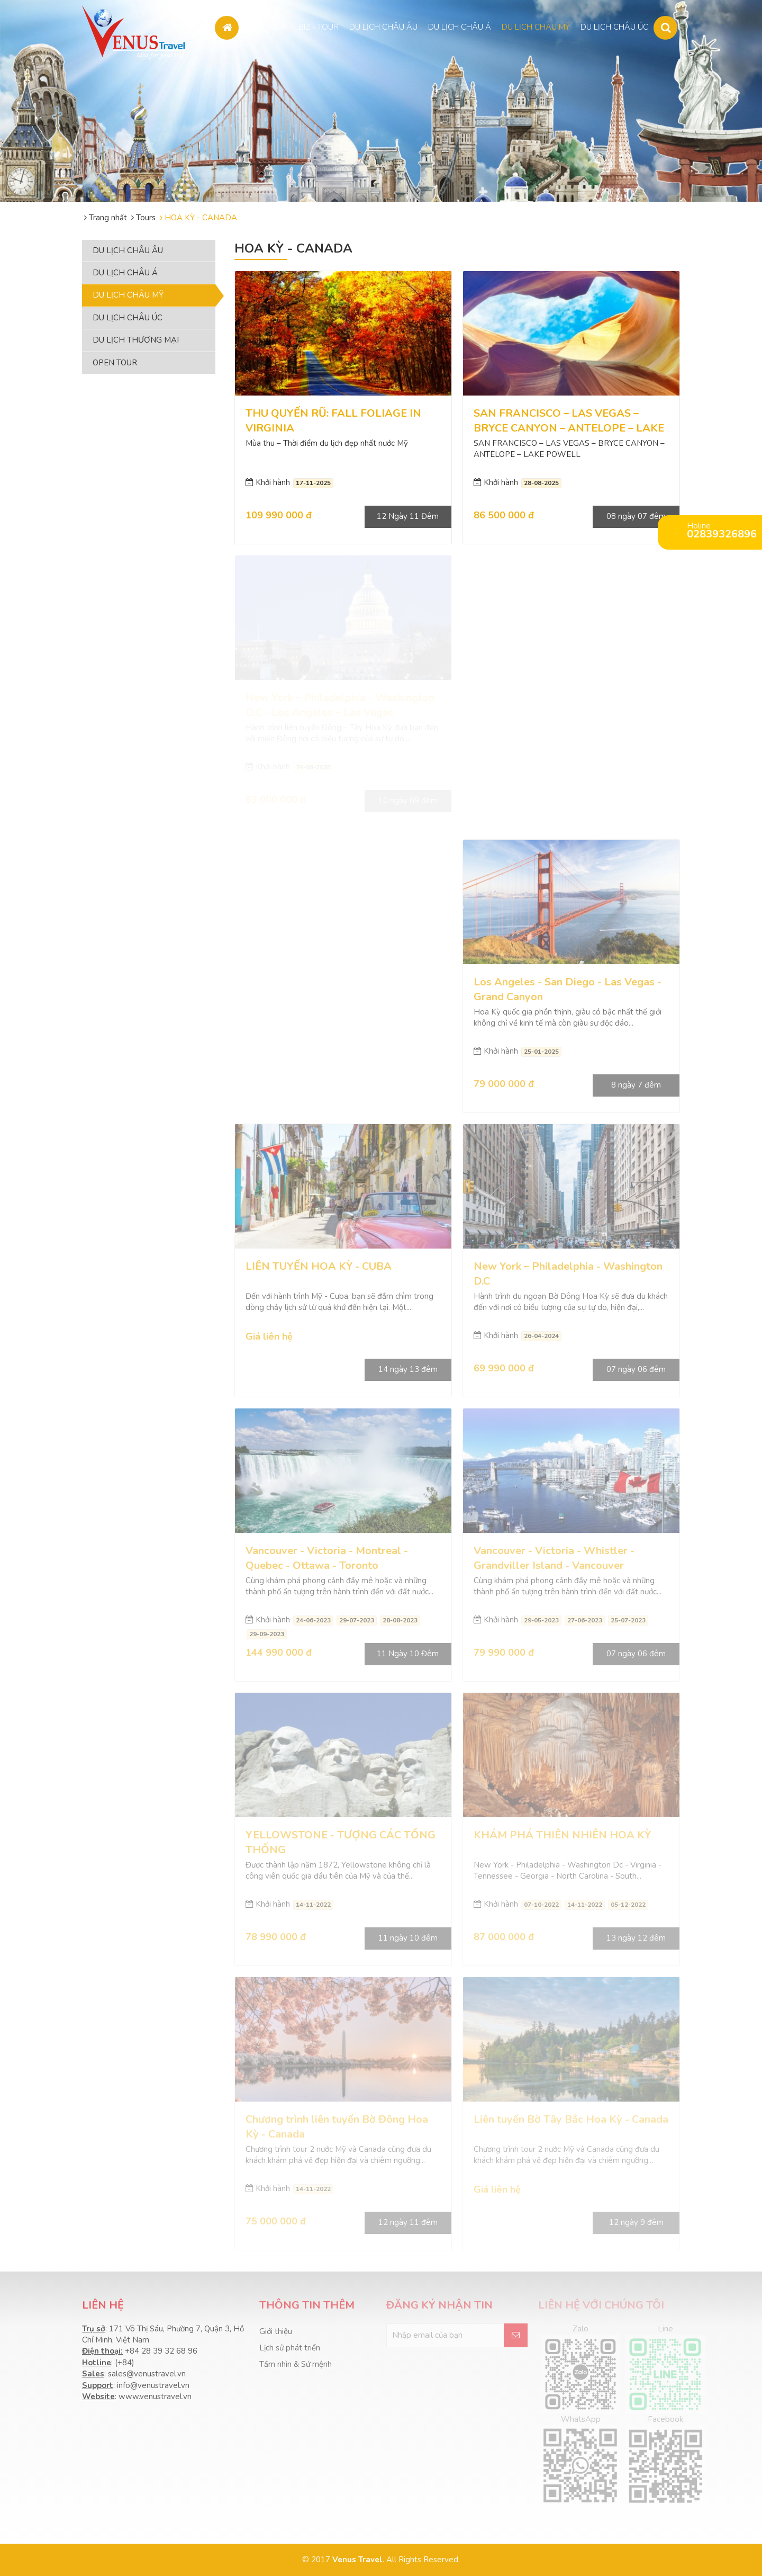 The image size is (762, 2576). What do you see at coordinates (136, 340) in the screenshot?
I see `DU LỊCH THƯƠNG MẠI` at bounding box center [136, 340].